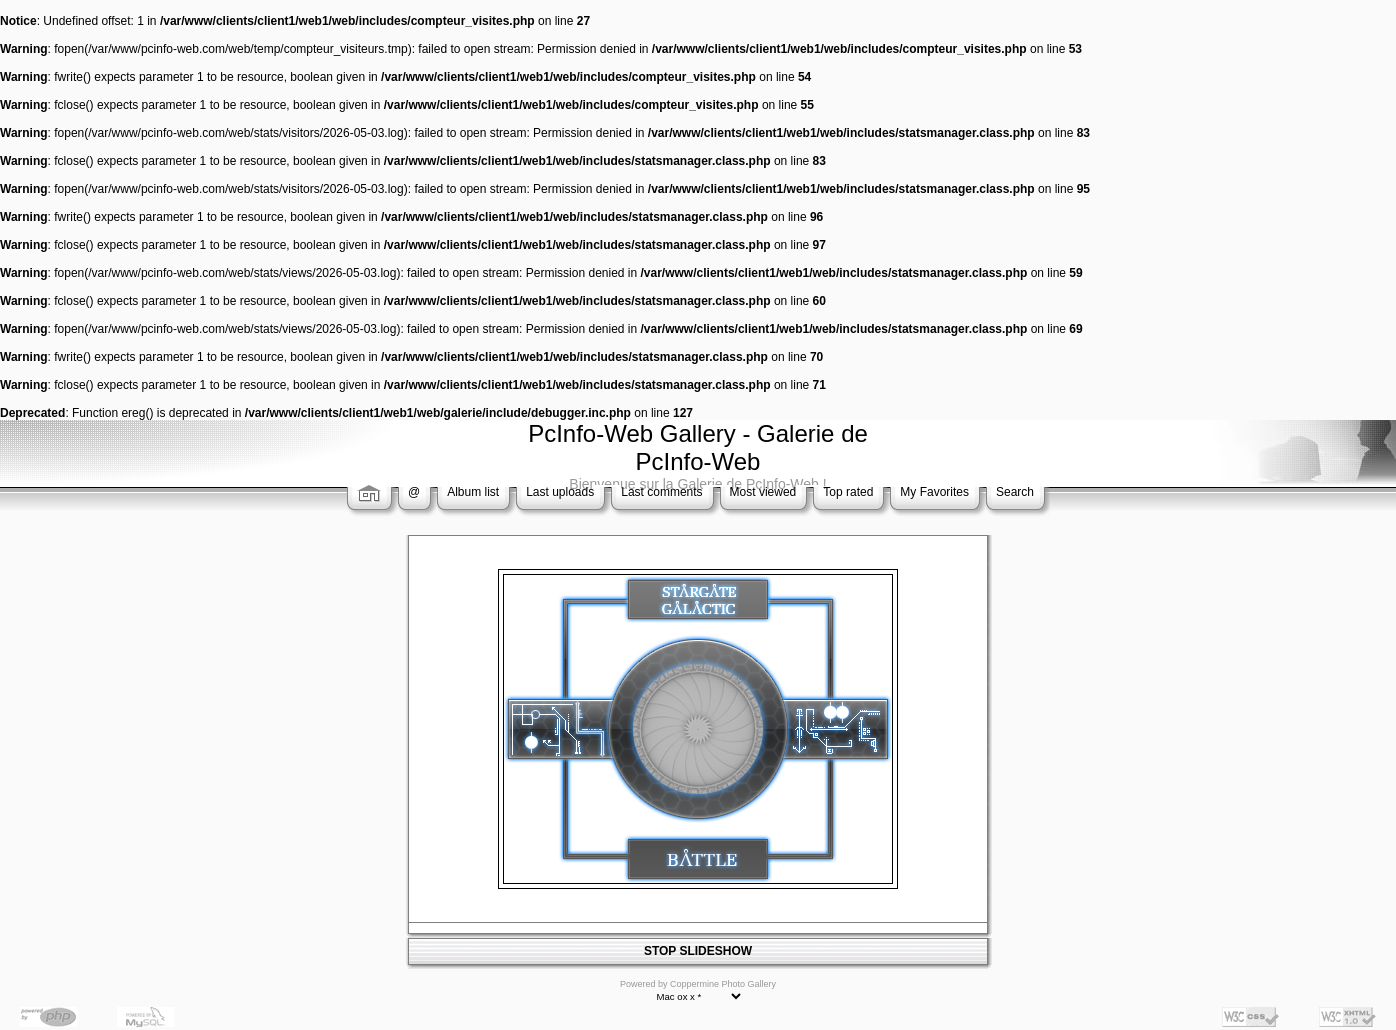 Image resolution: width=1396 pixels, height=1030 pixels. Describe the element at coordinates (763, 492) in the screenshot. I see `Most viewed` at that location.